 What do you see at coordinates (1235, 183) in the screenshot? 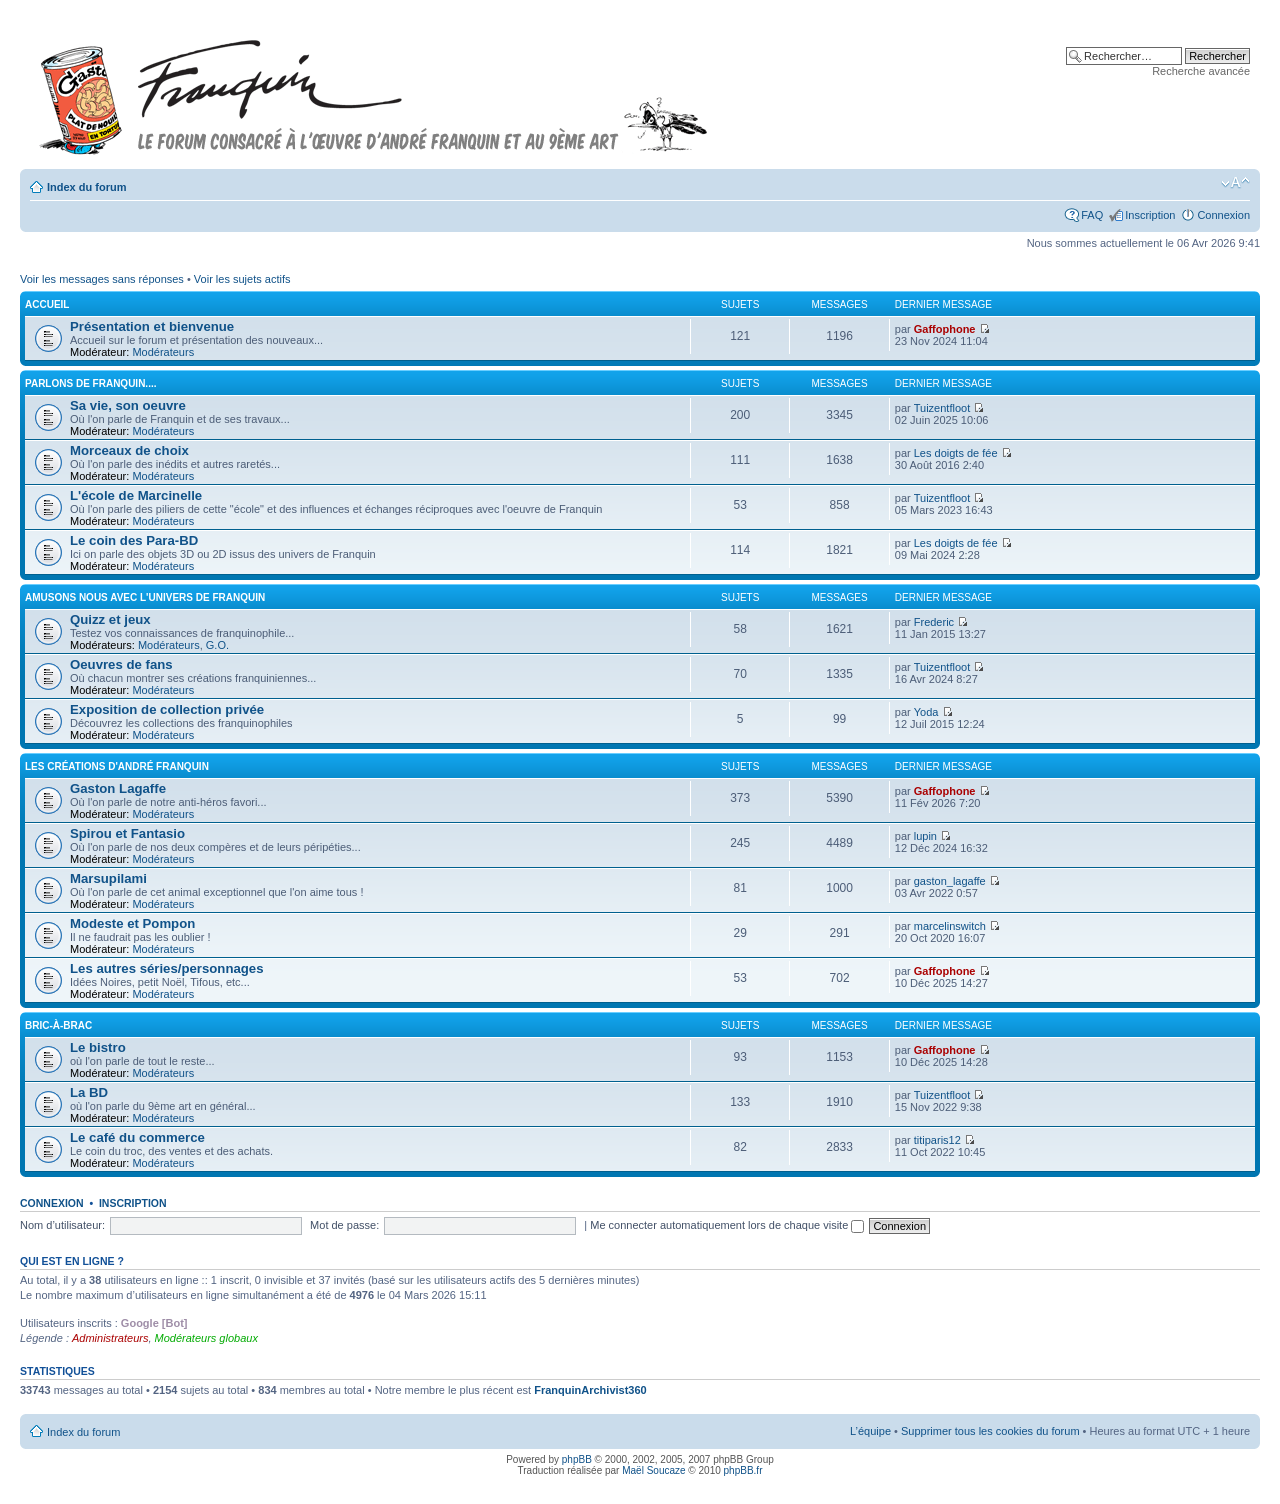
I see `Modifier la taille de la police` at bounding box center [1235, 183].